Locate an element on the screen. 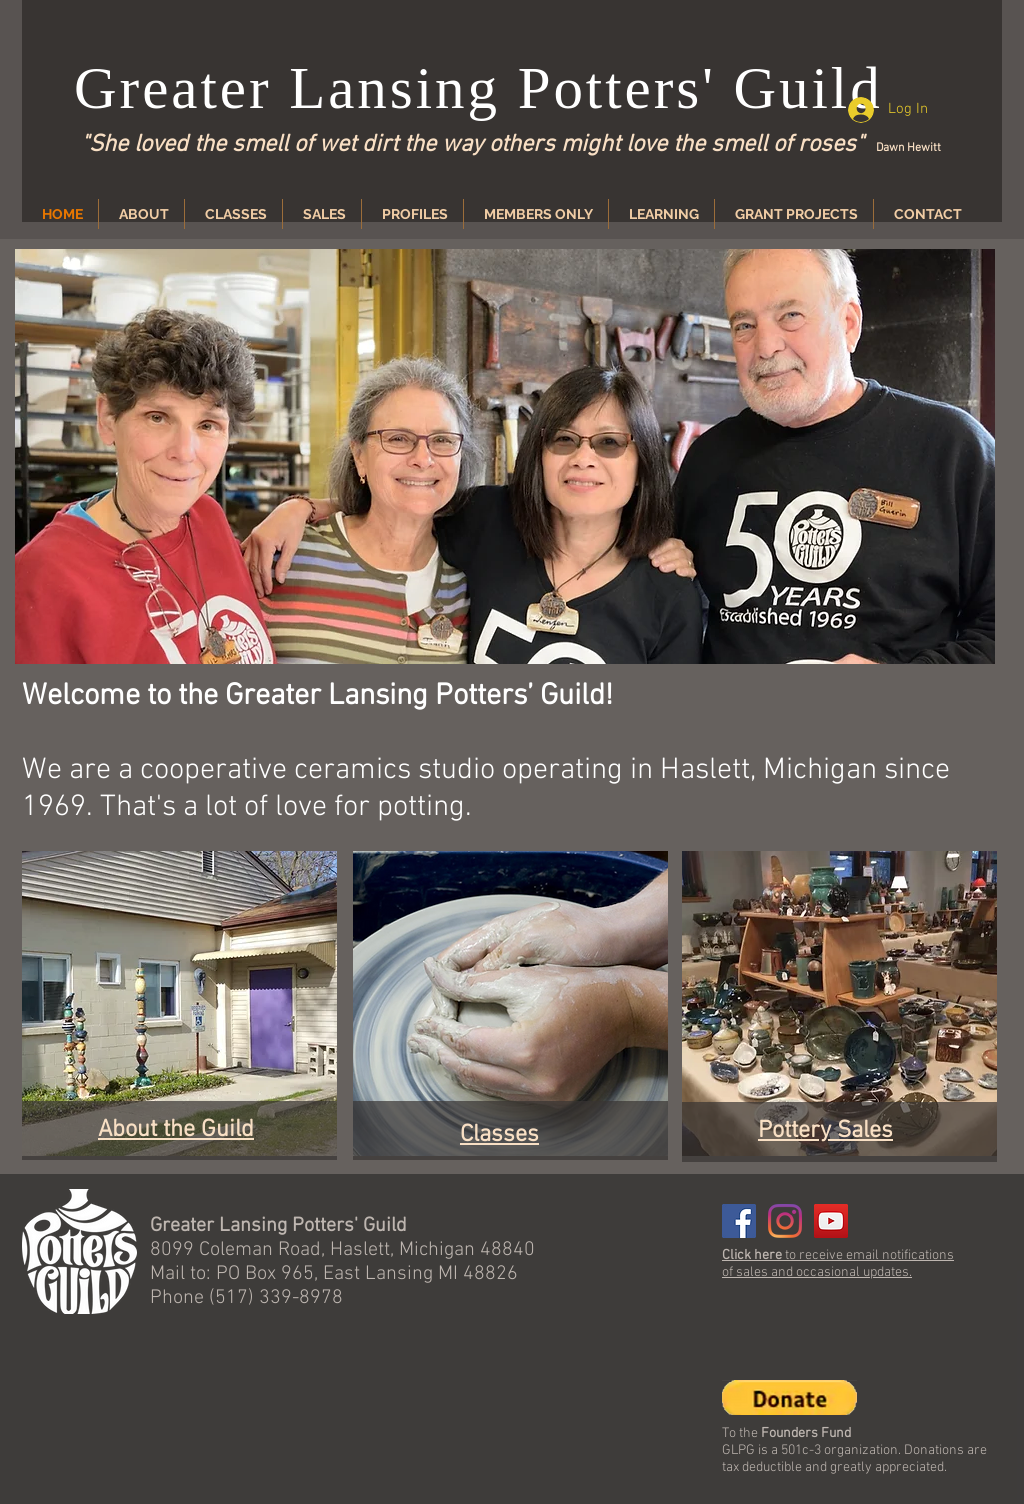 This screenshot has width=1024, height=1504. Greater Lansing Potters' Guild is located at coordinates (478, 88).